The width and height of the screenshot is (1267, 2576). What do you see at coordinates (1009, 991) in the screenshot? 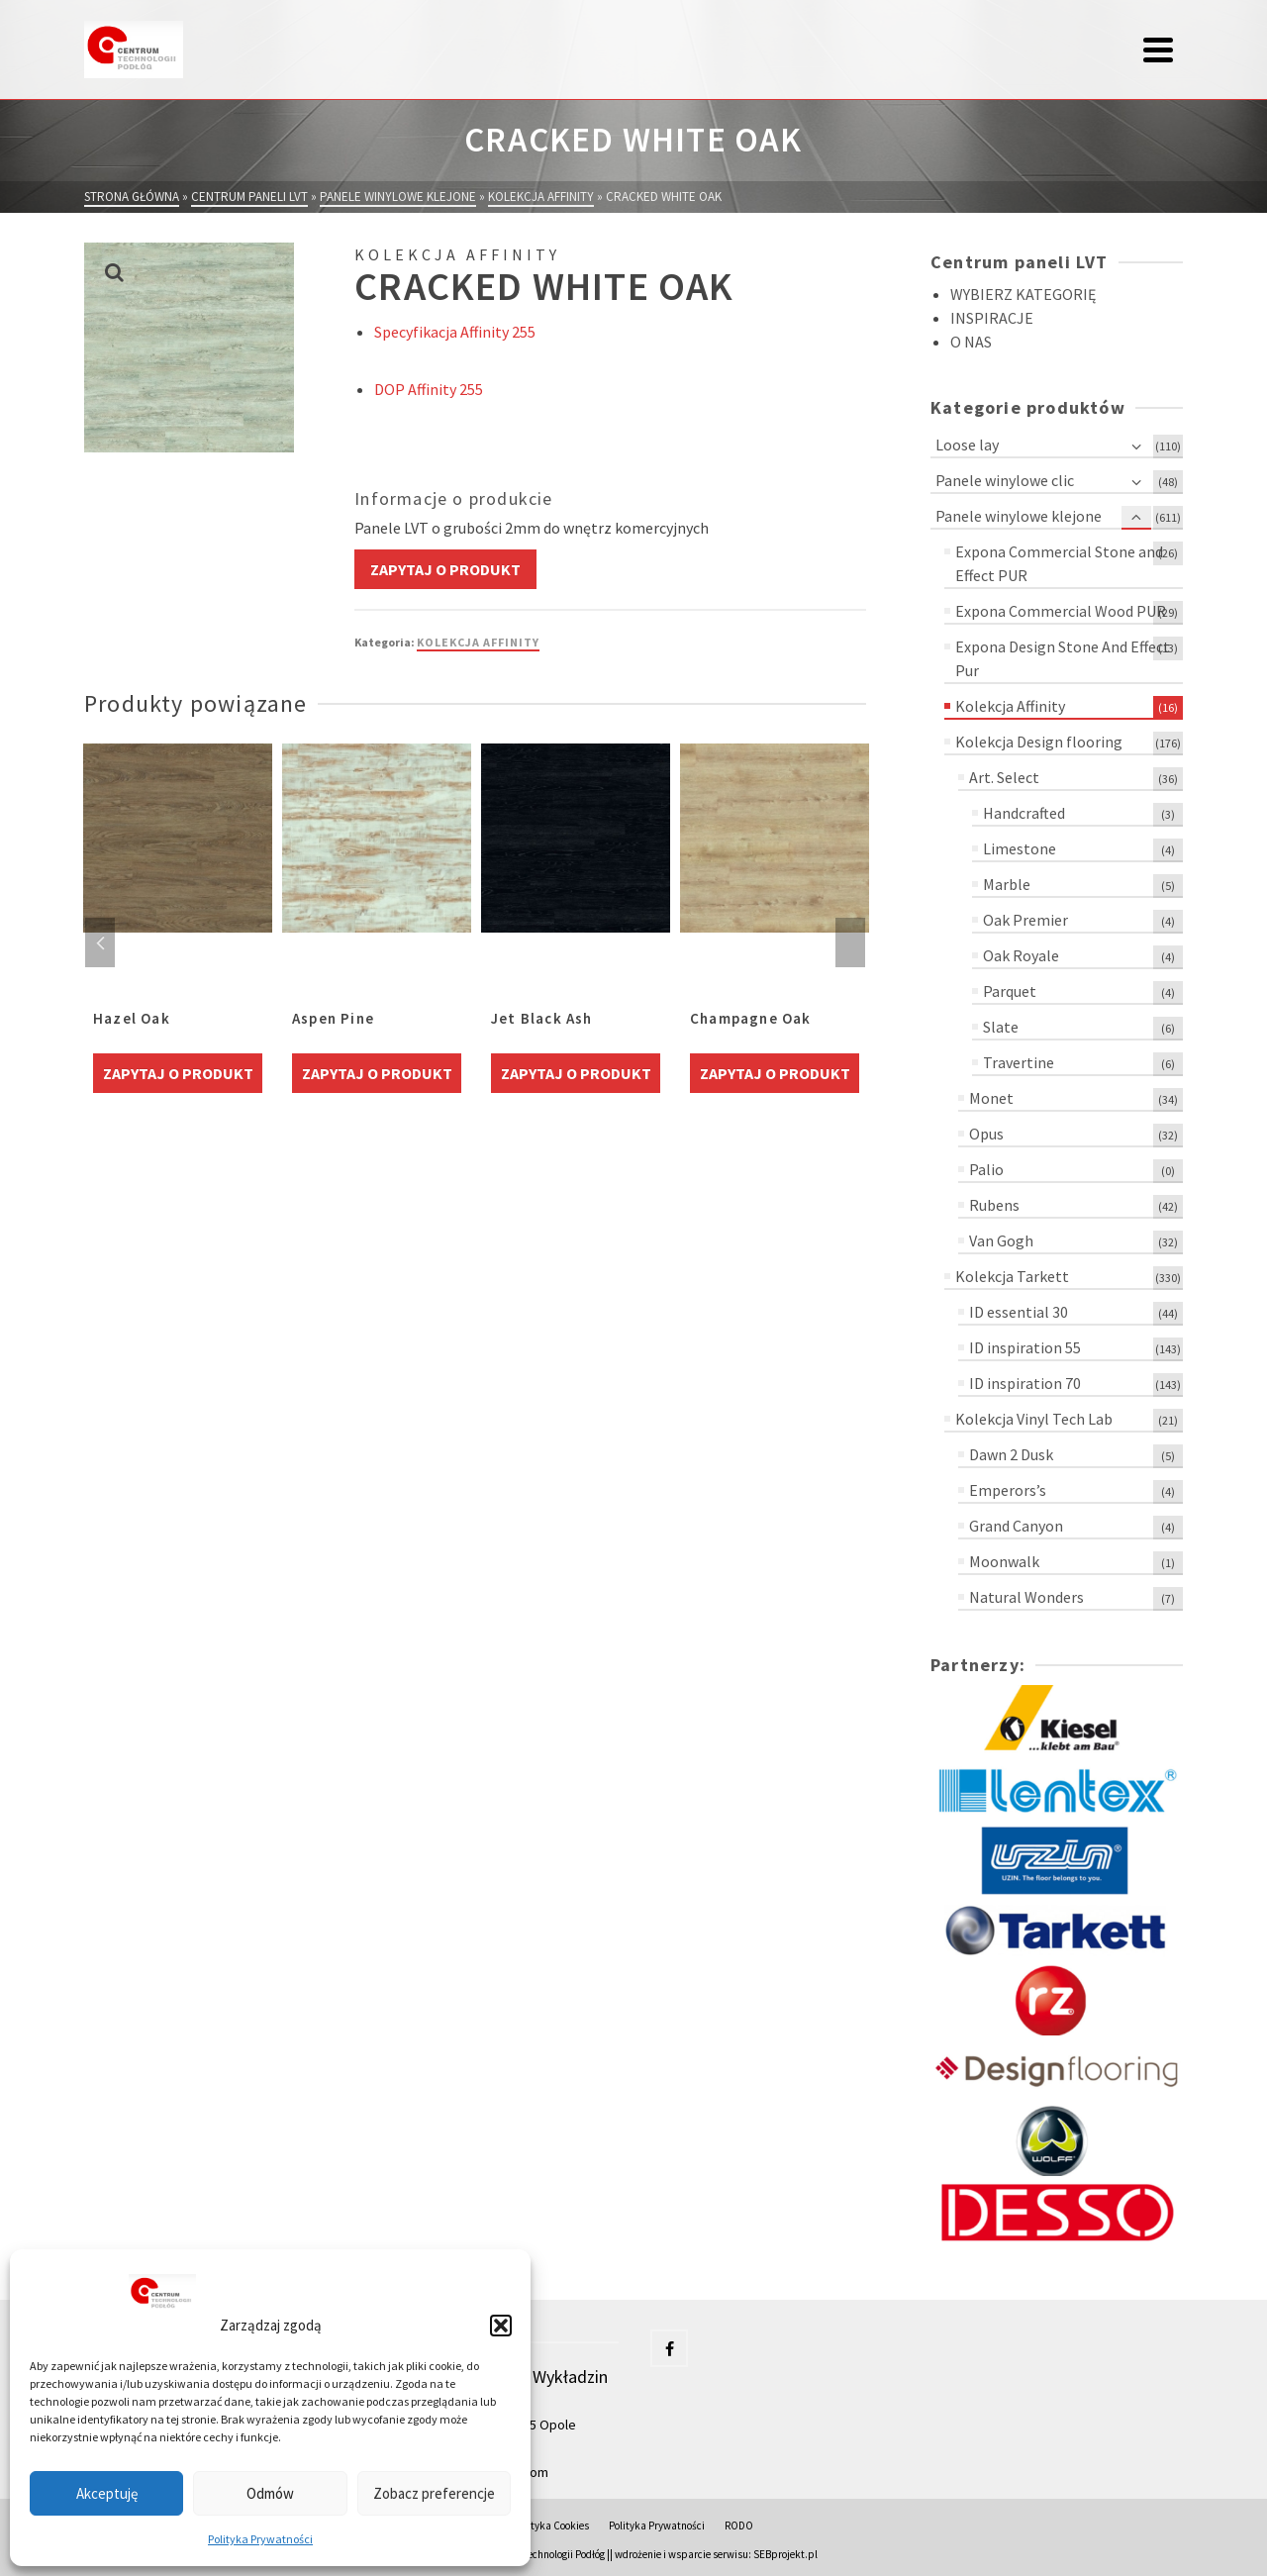
I see `Parquet` at bounding box center [1009, 991].